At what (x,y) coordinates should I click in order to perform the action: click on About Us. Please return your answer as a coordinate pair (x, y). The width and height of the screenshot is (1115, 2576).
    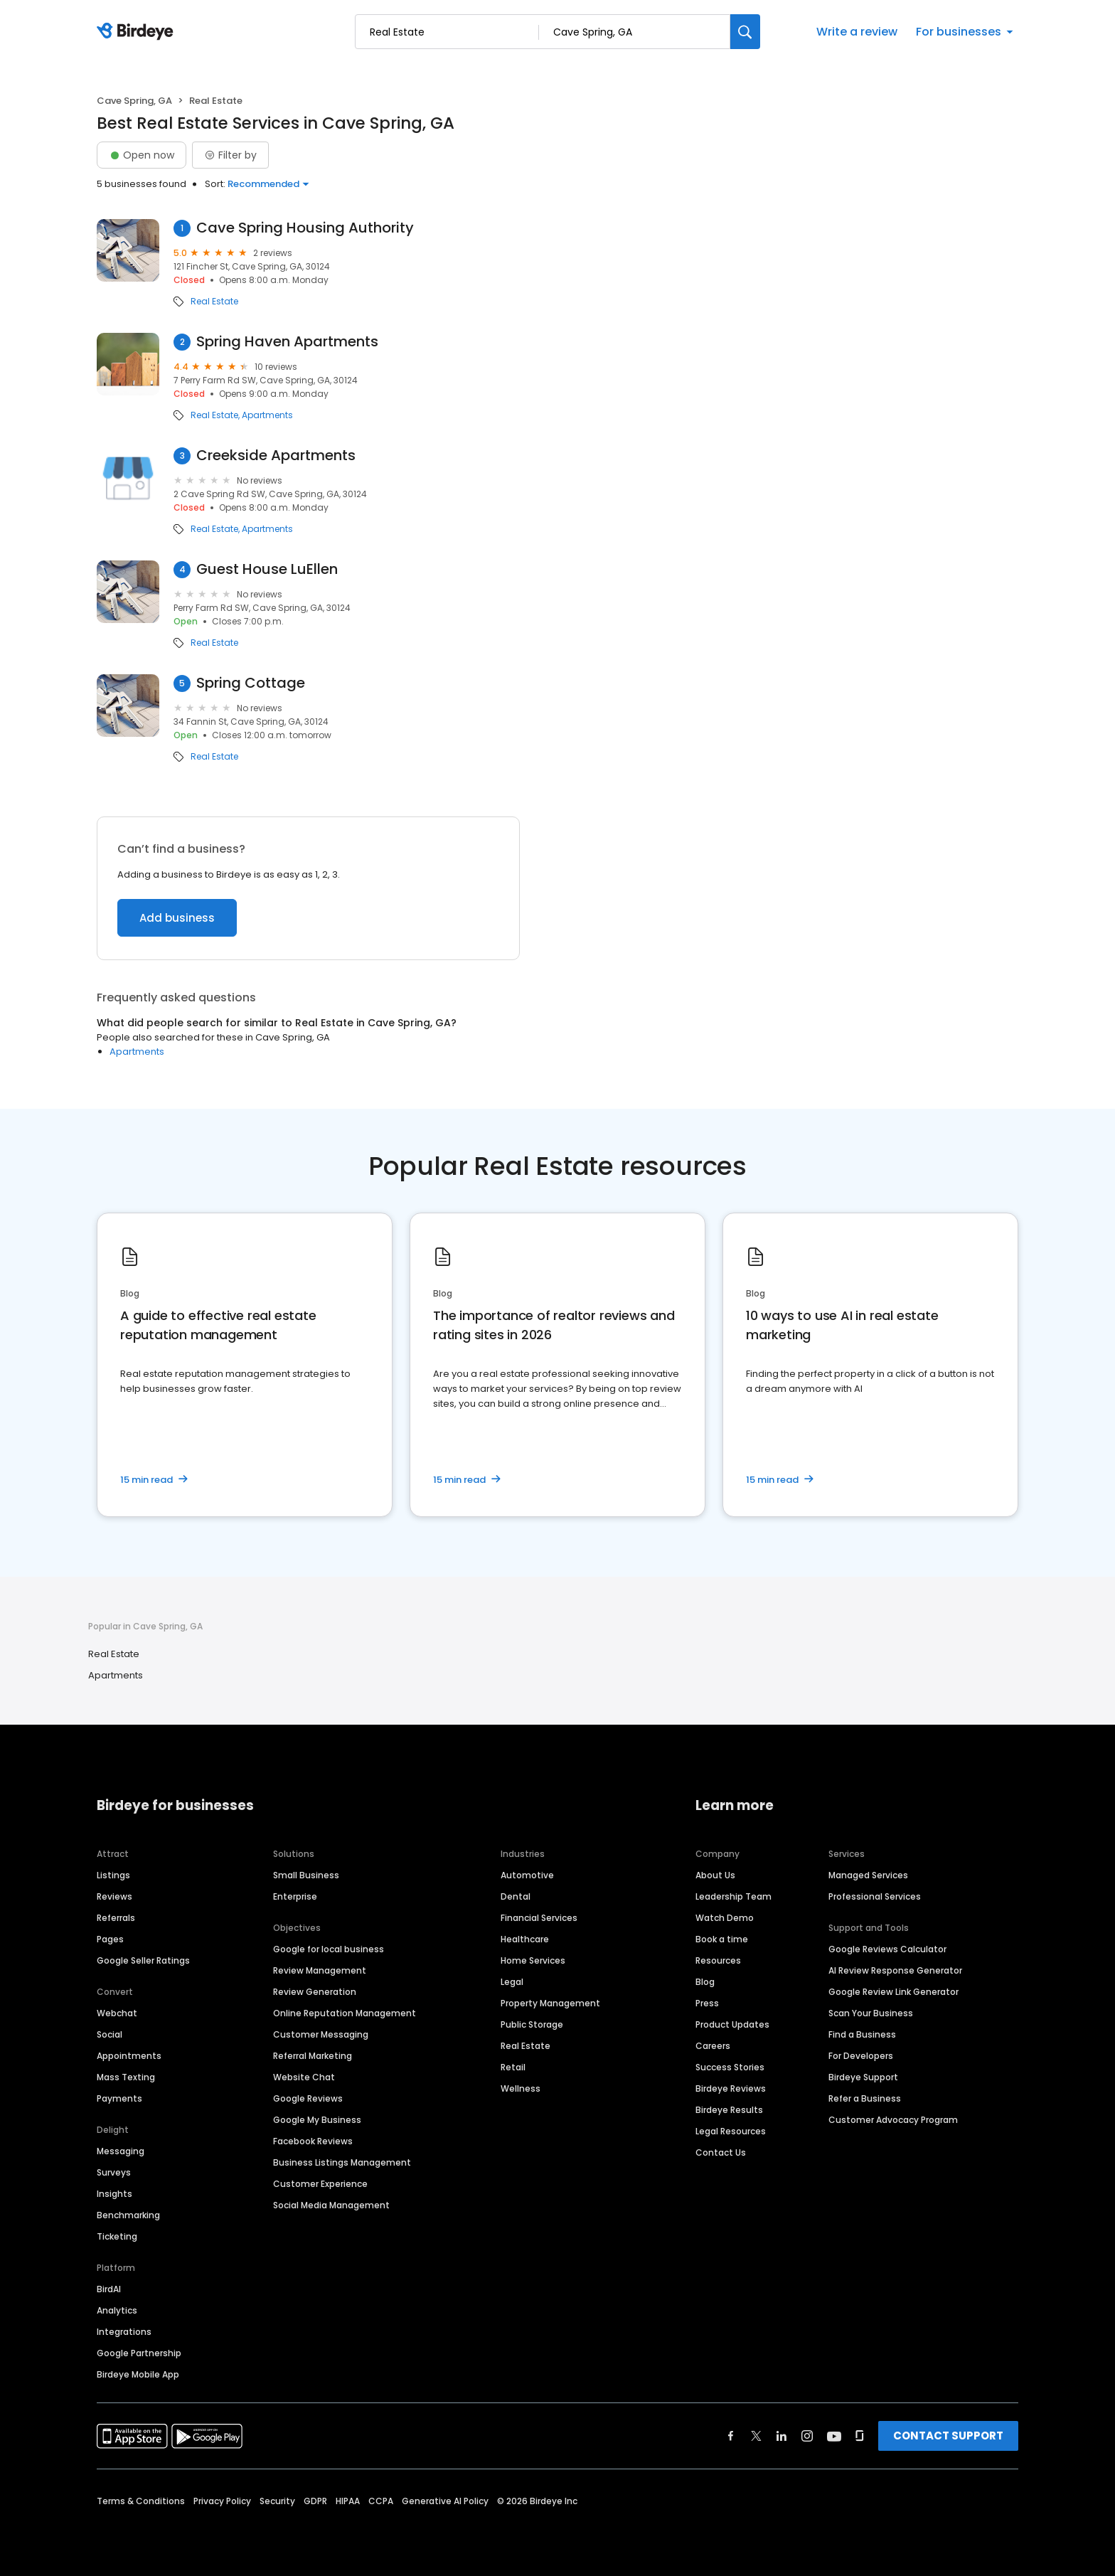
    Looking at the image, I should click on (715, 1875).